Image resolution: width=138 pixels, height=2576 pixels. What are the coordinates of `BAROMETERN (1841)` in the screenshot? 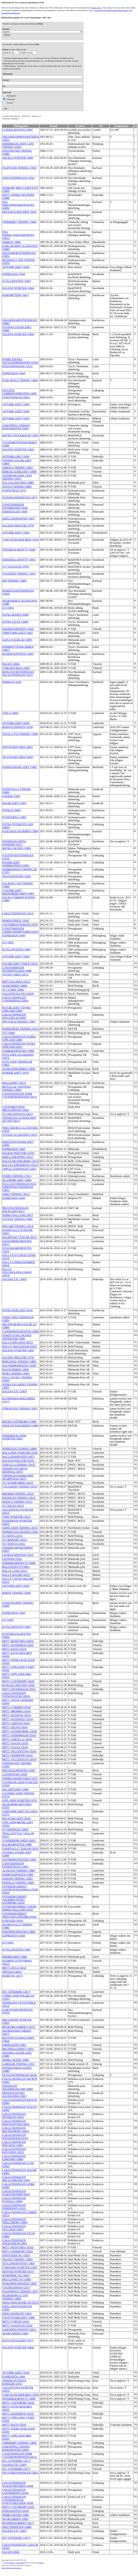 It's located at (15, 295).